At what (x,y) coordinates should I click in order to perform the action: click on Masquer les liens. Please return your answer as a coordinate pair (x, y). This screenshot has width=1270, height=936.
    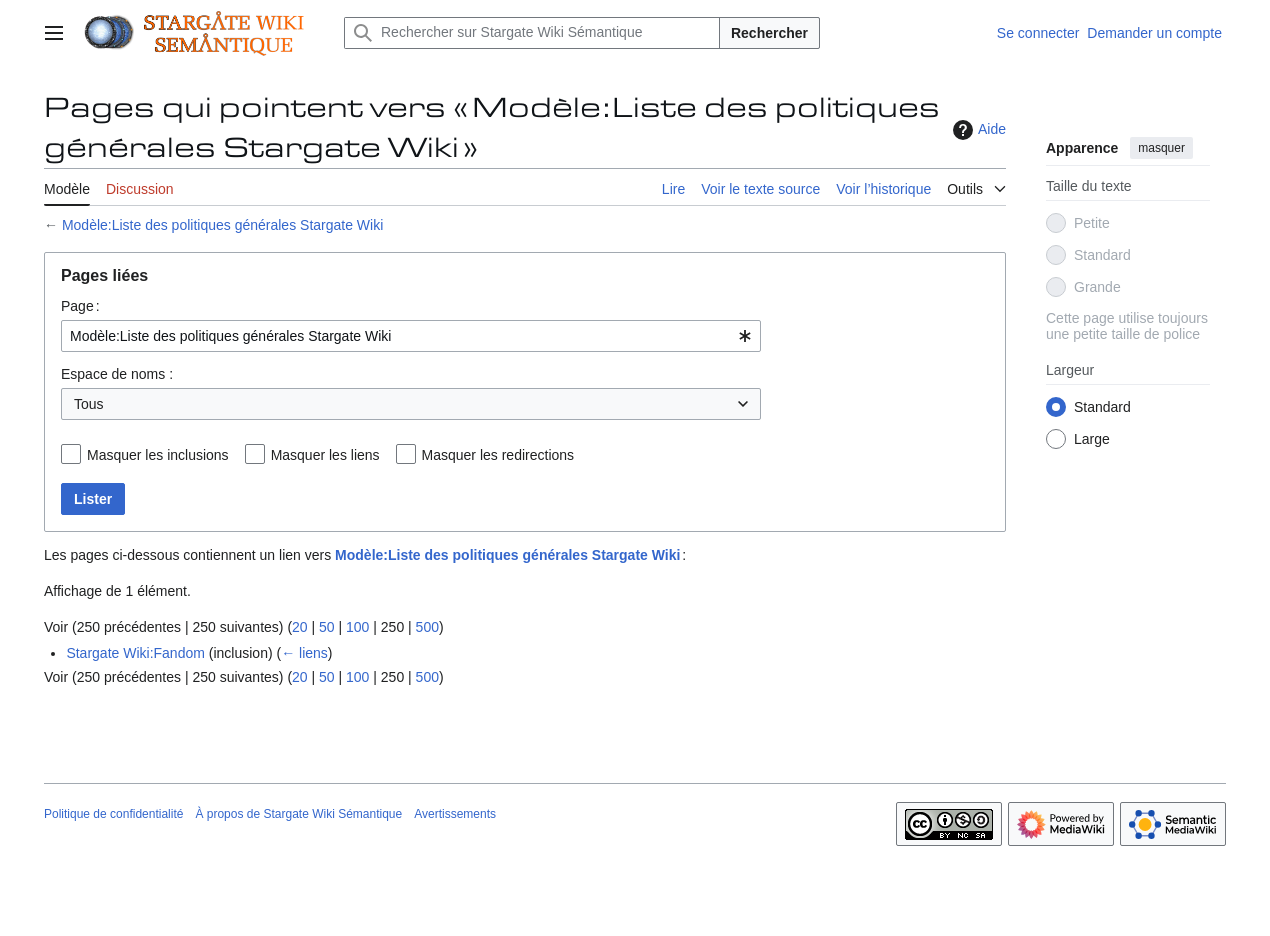
    Looking at the image, I should click on (325, 455).